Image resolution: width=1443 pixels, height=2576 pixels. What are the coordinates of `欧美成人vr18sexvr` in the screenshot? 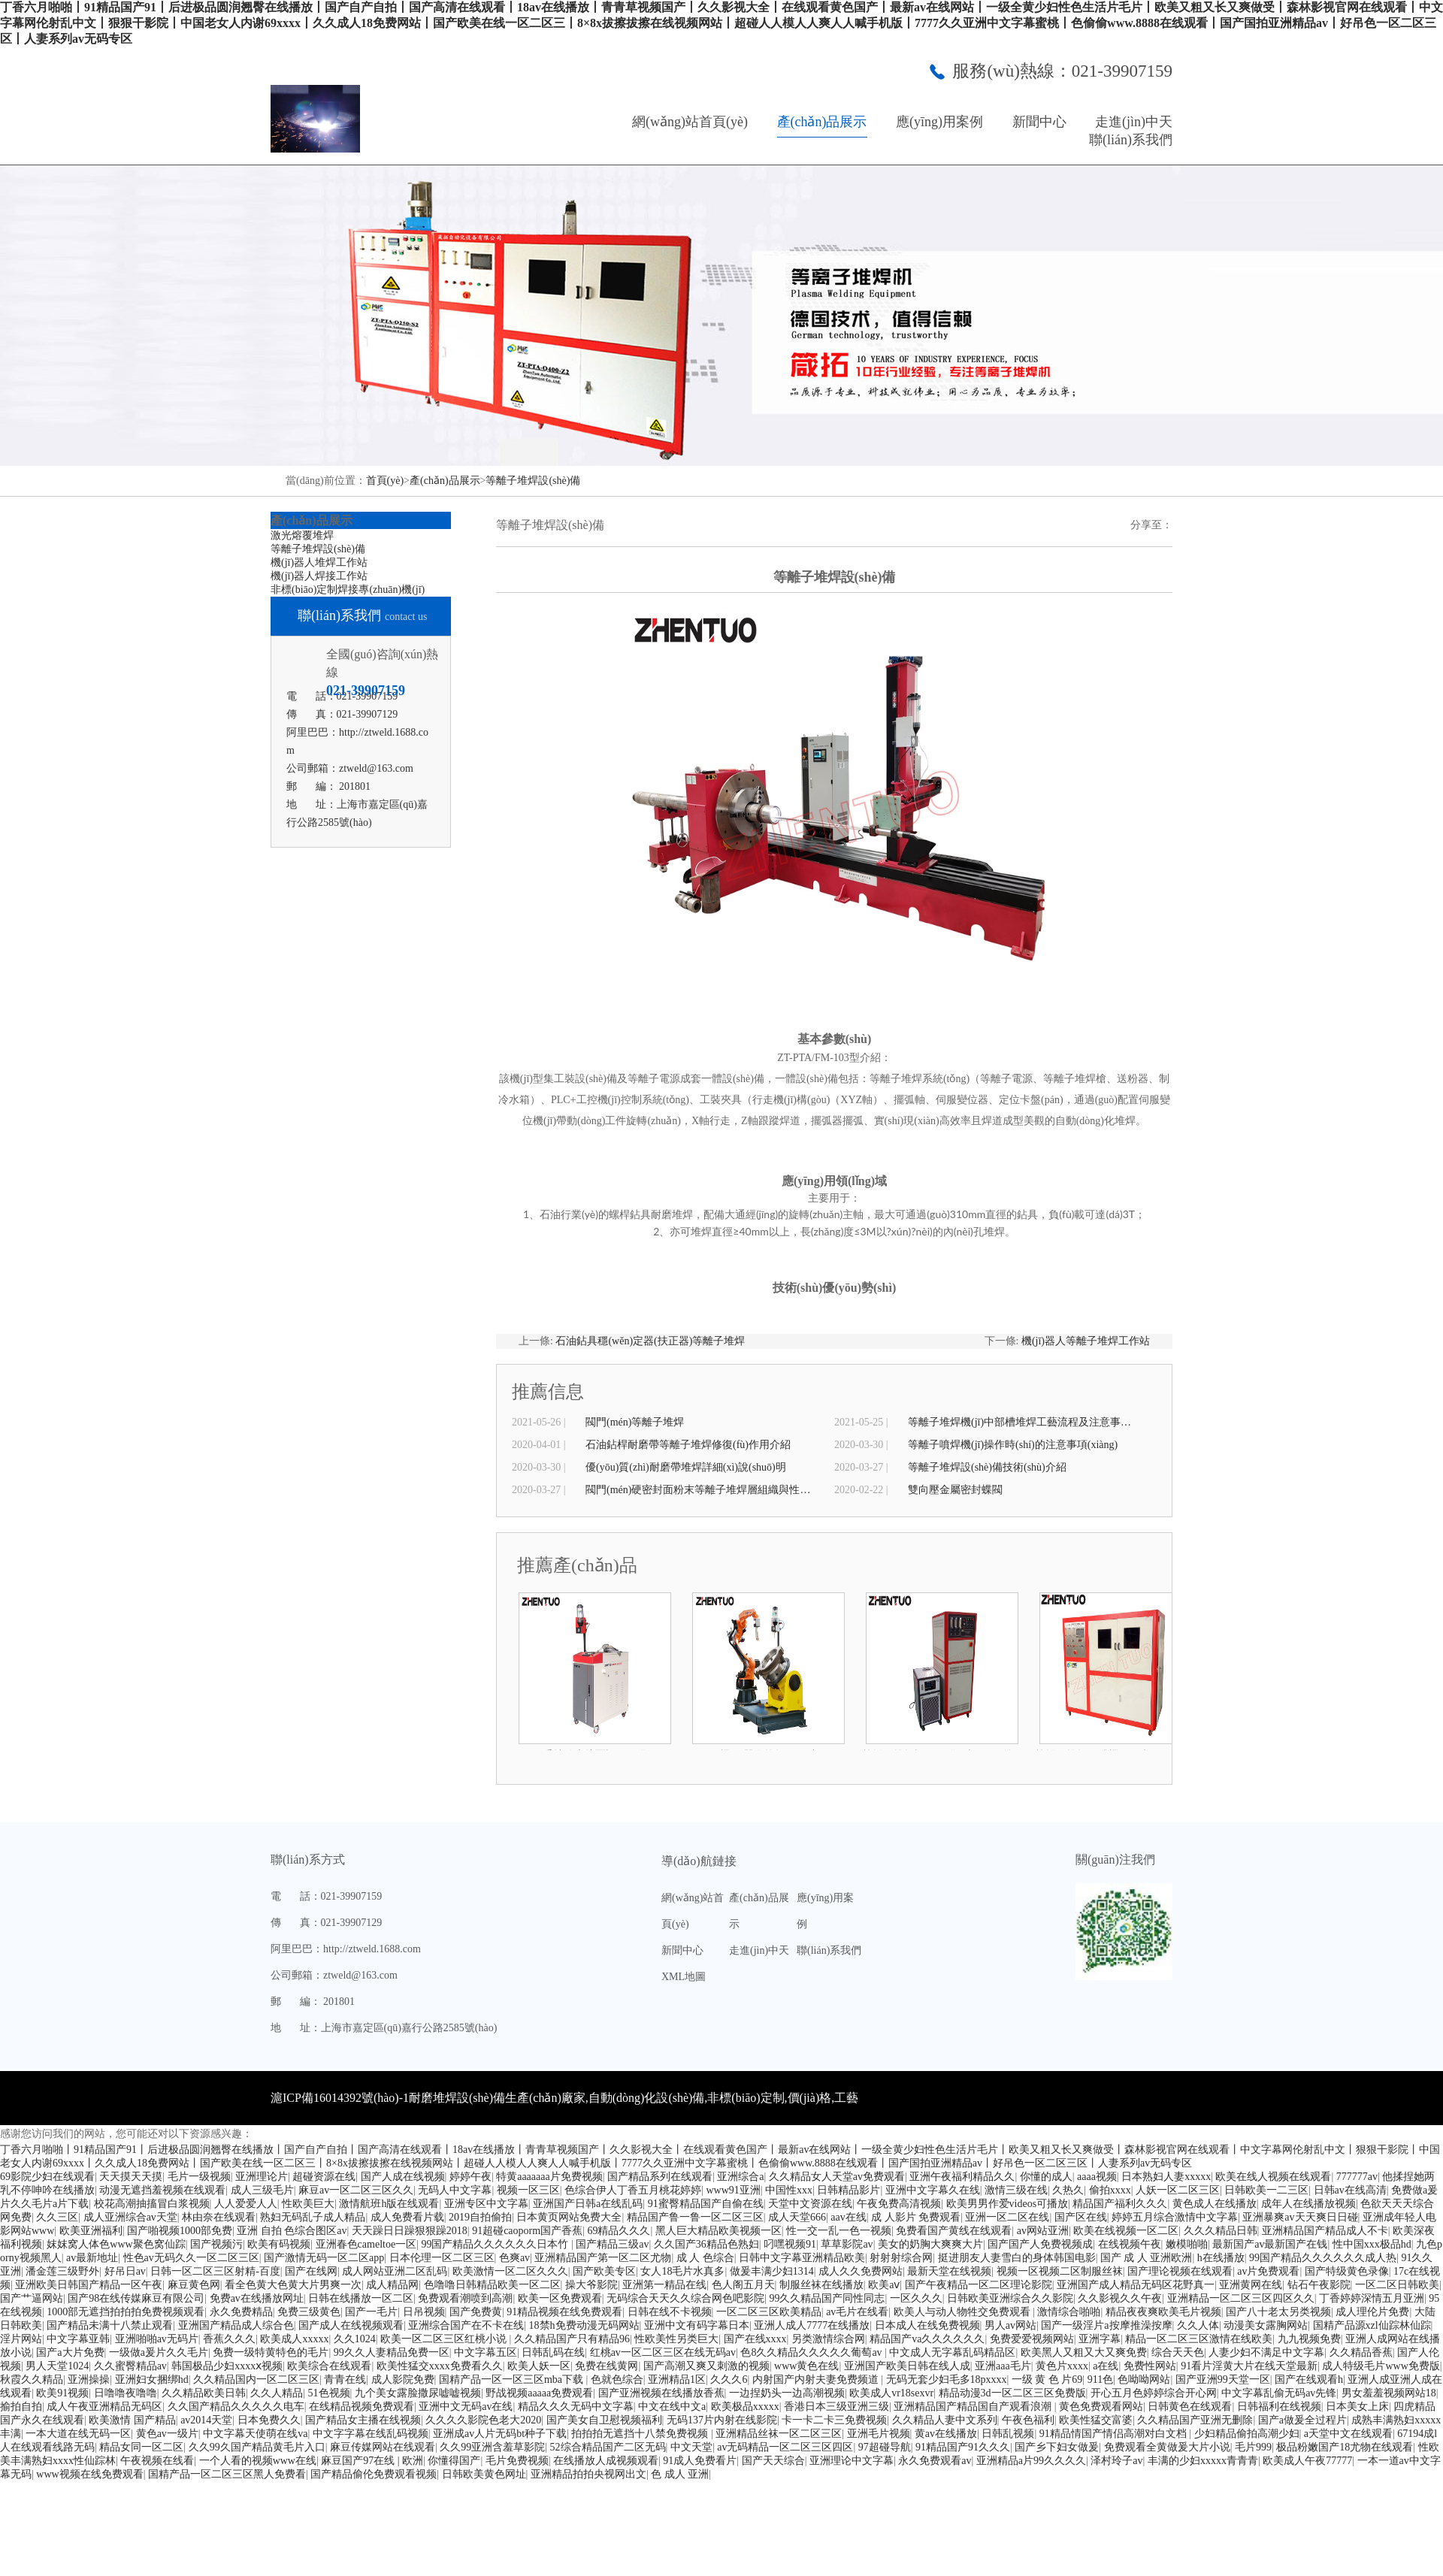 It's located at (891, 2393).